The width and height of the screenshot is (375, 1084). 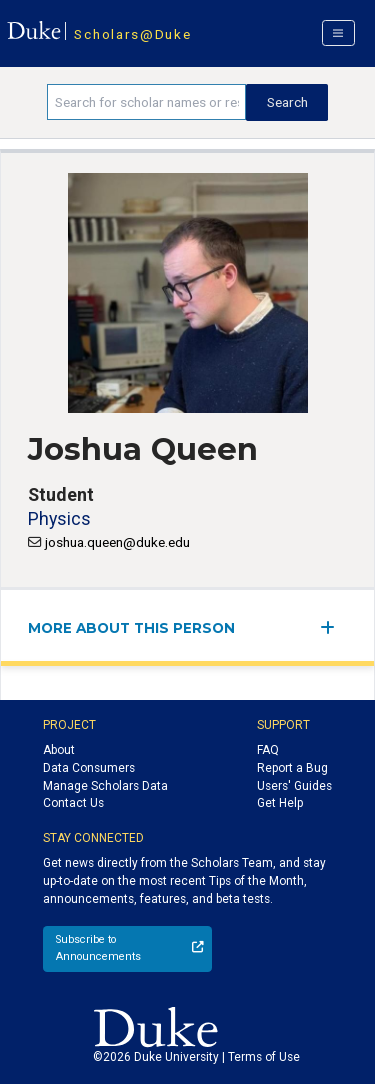 I want to click on Terms of Use, so click(x=264, y=1057).